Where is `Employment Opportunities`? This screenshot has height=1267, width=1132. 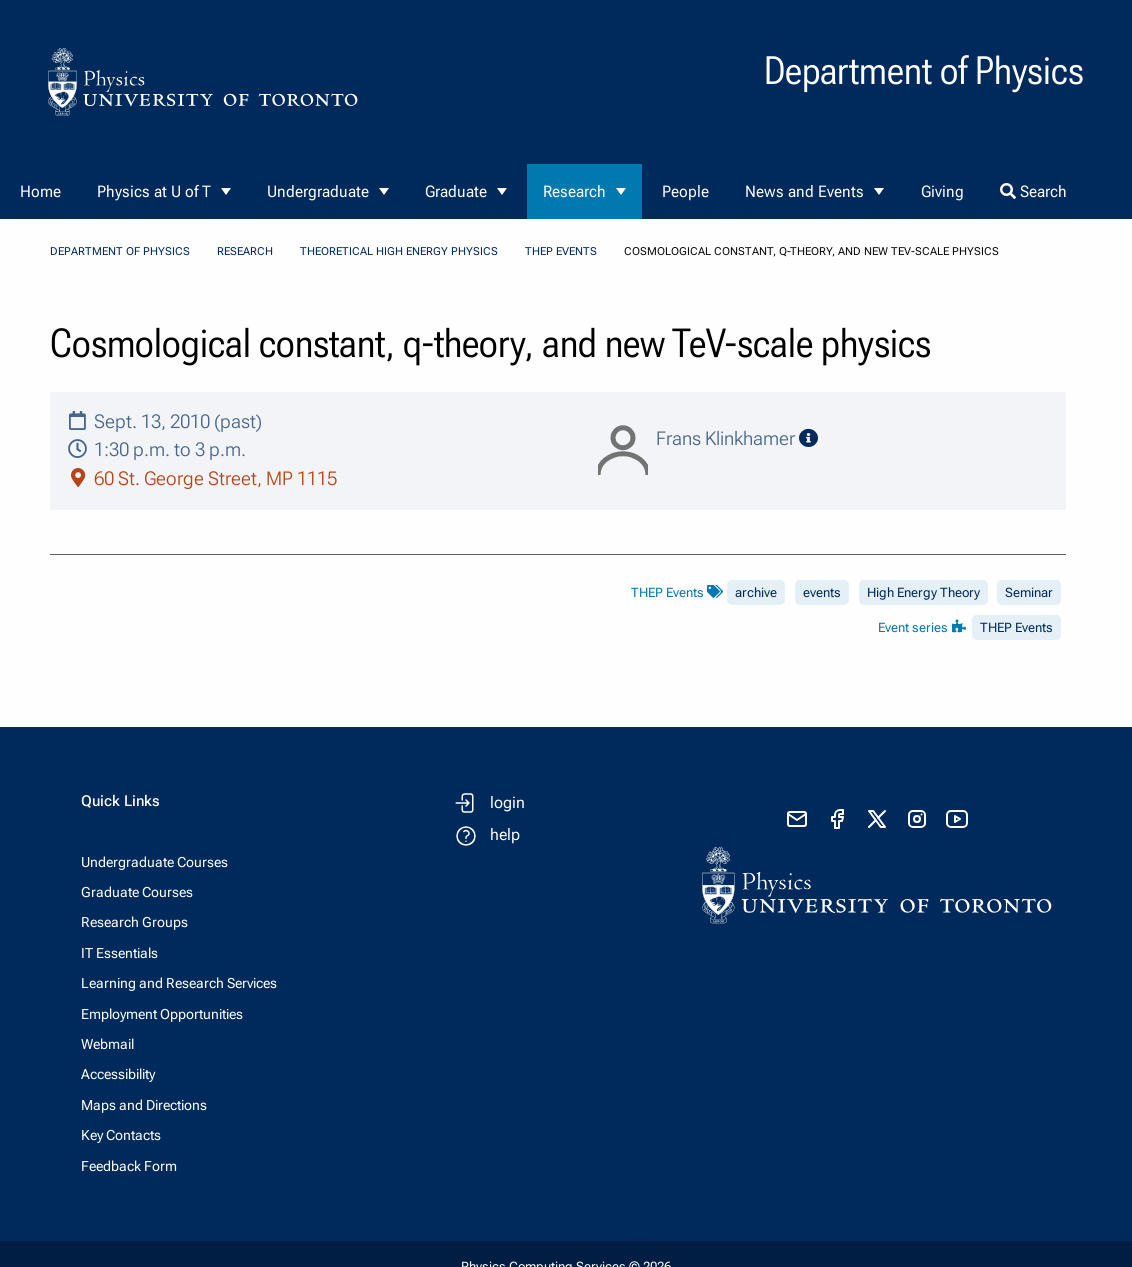 Employment Opportunities is located at coordinates (162, 1014).